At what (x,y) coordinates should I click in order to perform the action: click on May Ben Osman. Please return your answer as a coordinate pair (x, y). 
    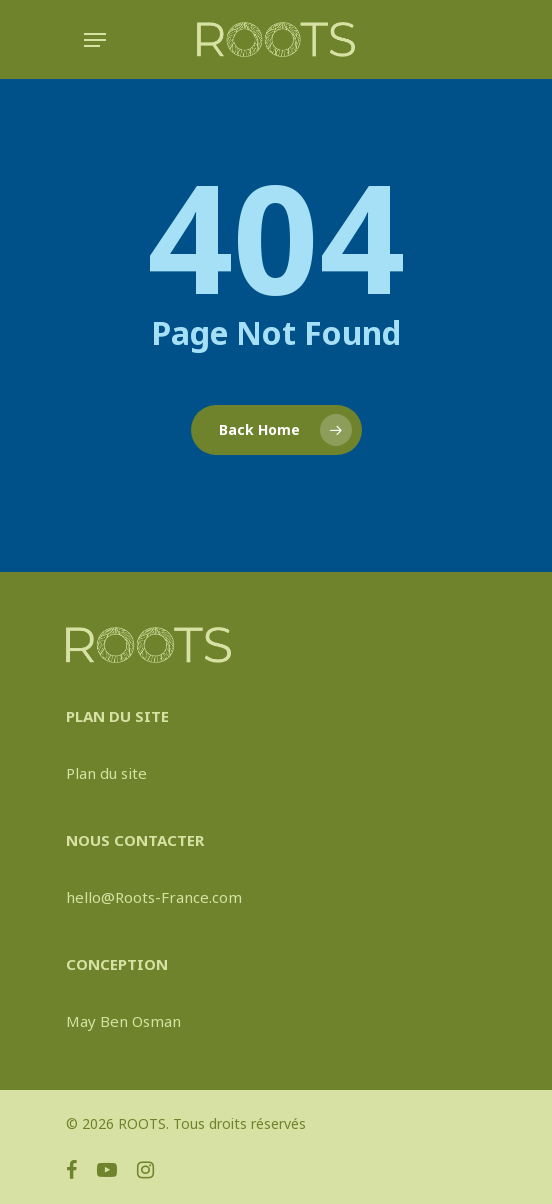
    Looking at the image, I should click on (123, 1021).